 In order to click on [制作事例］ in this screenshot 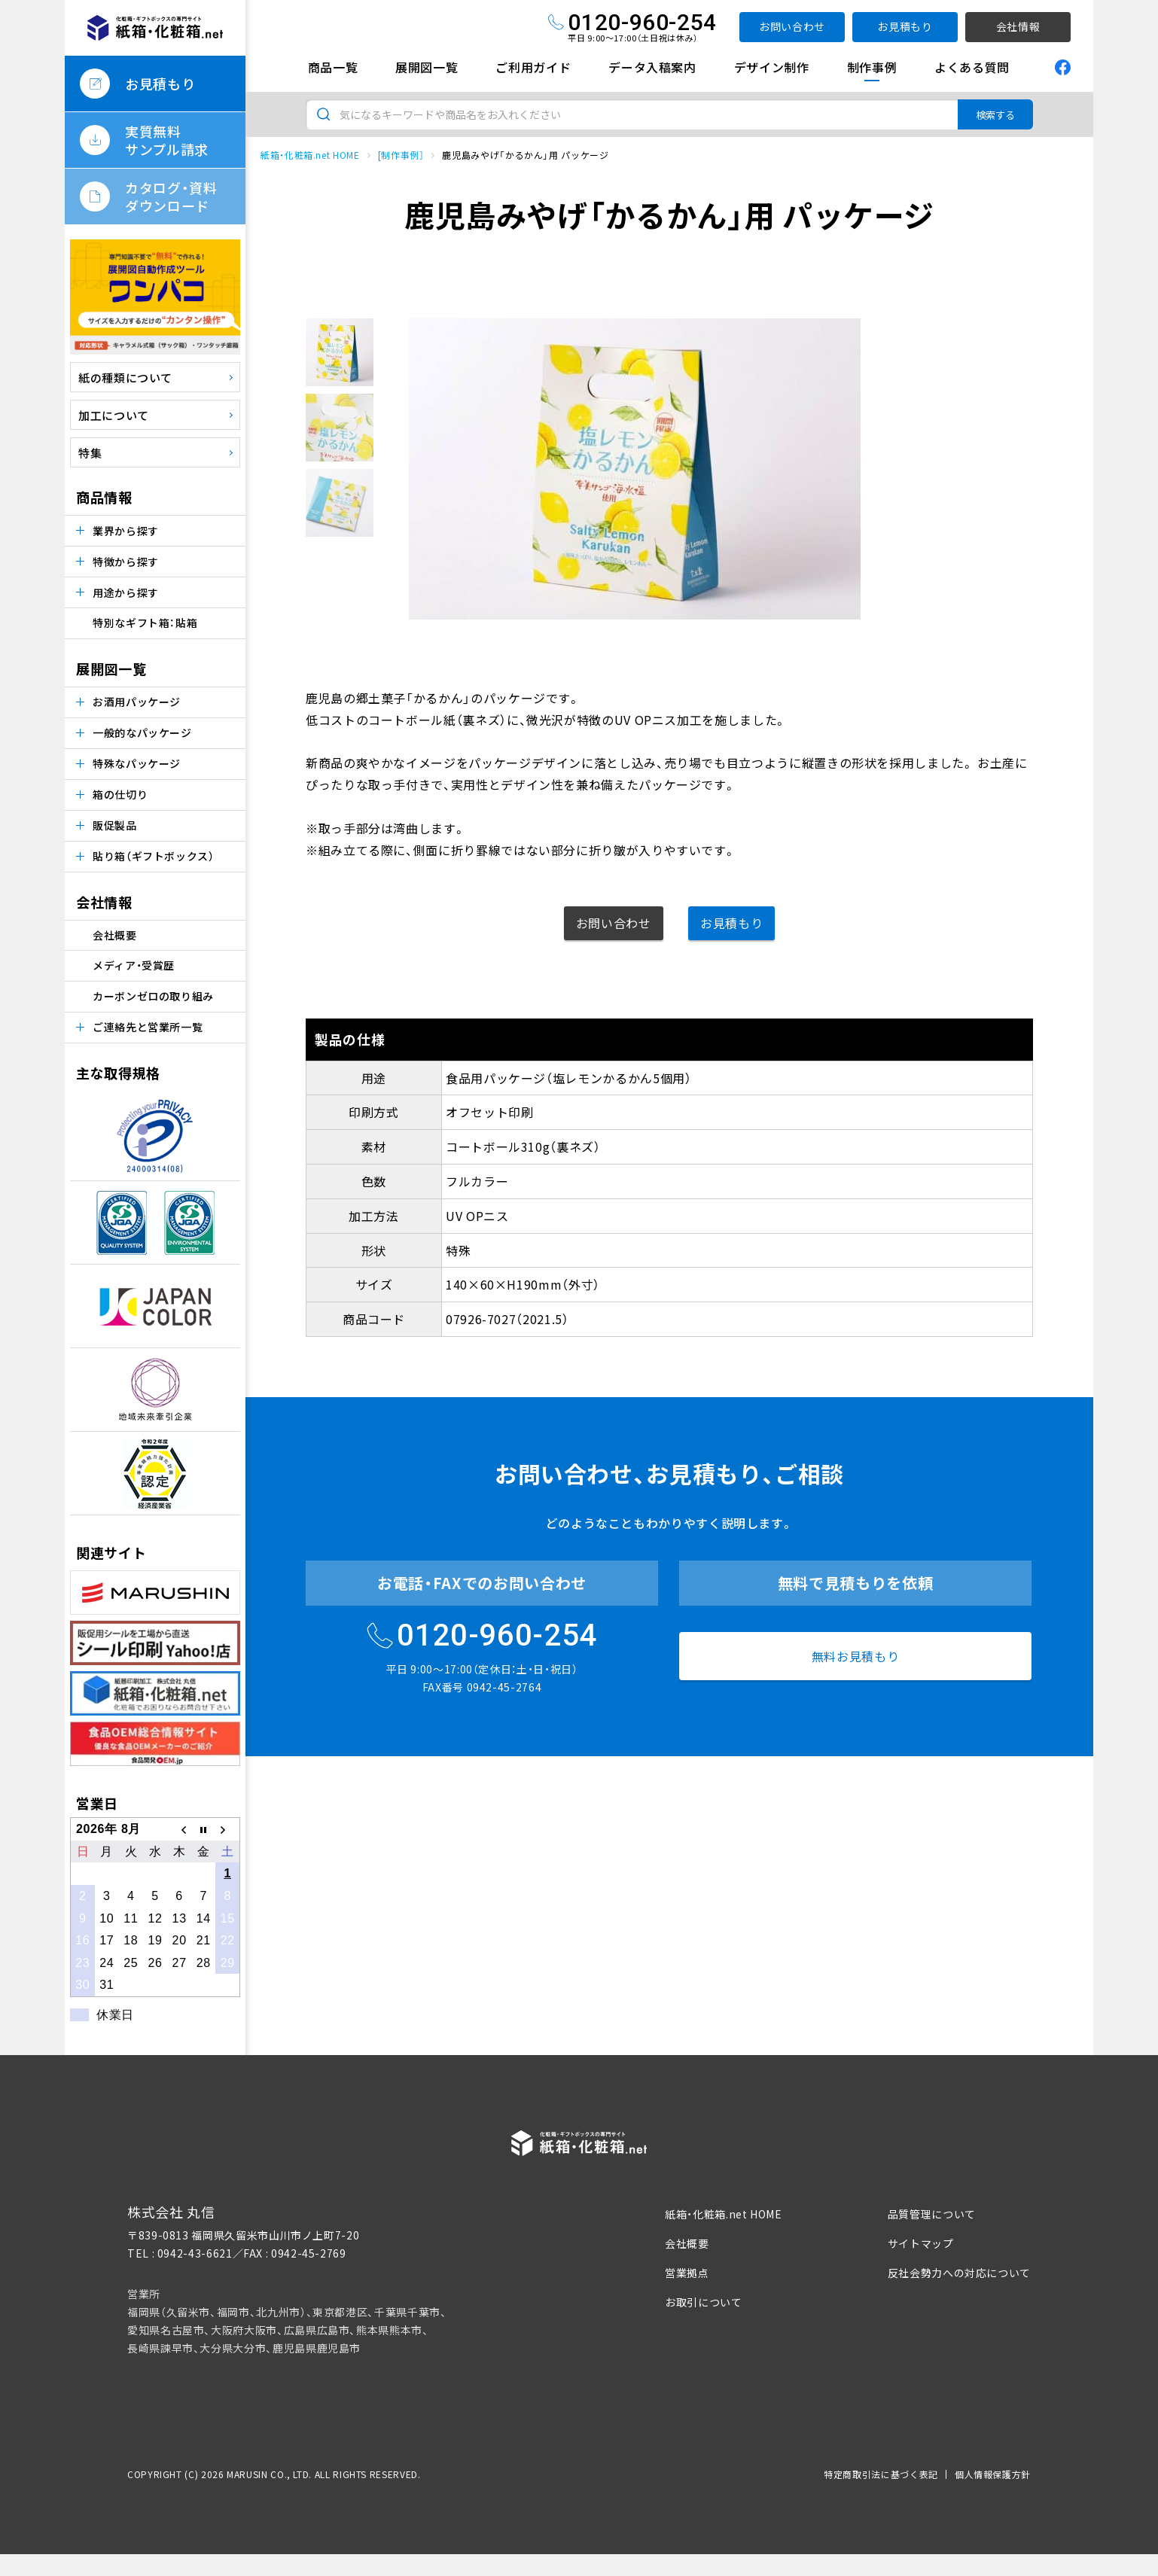, I will do `click(401, 154)`.